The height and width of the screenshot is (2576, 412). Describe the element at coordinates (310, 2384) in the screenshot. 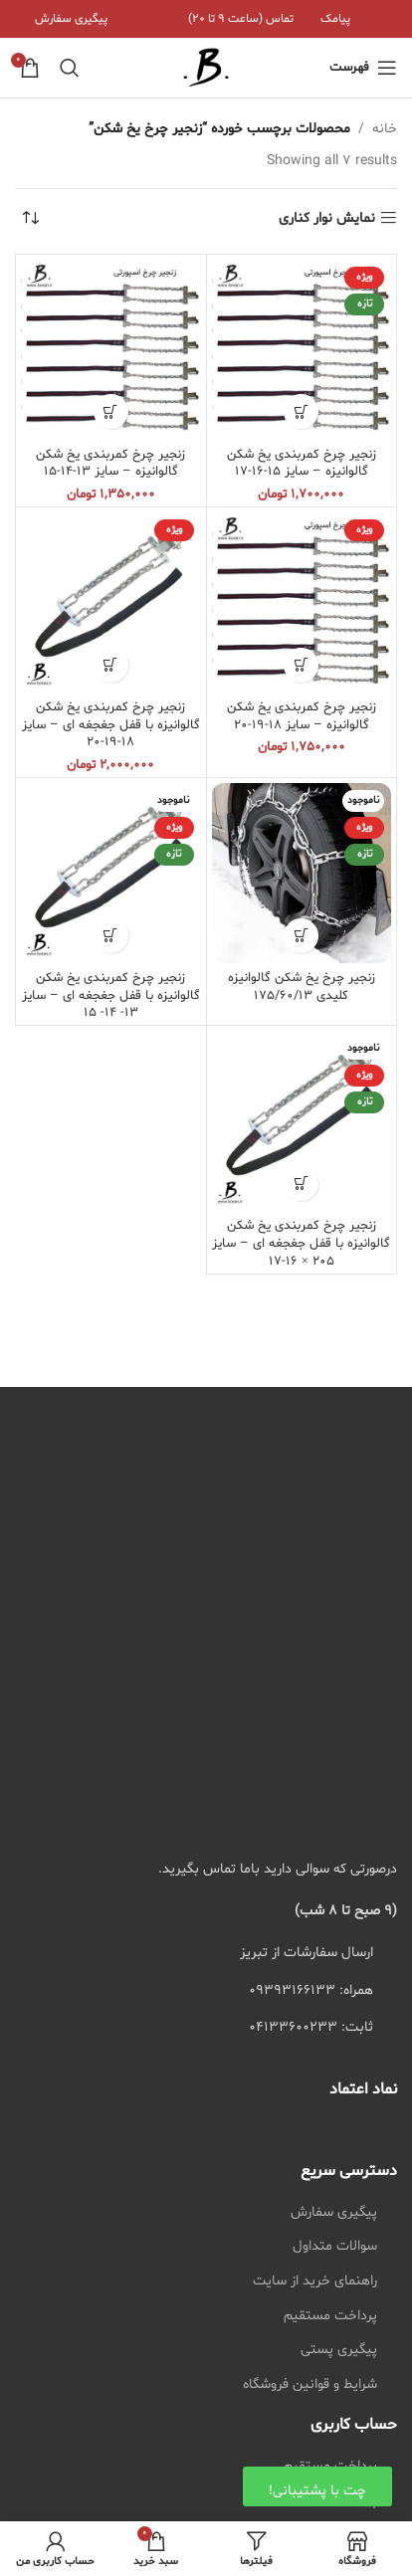

I see `شرایط و قوانین فروشگاه` at that location.